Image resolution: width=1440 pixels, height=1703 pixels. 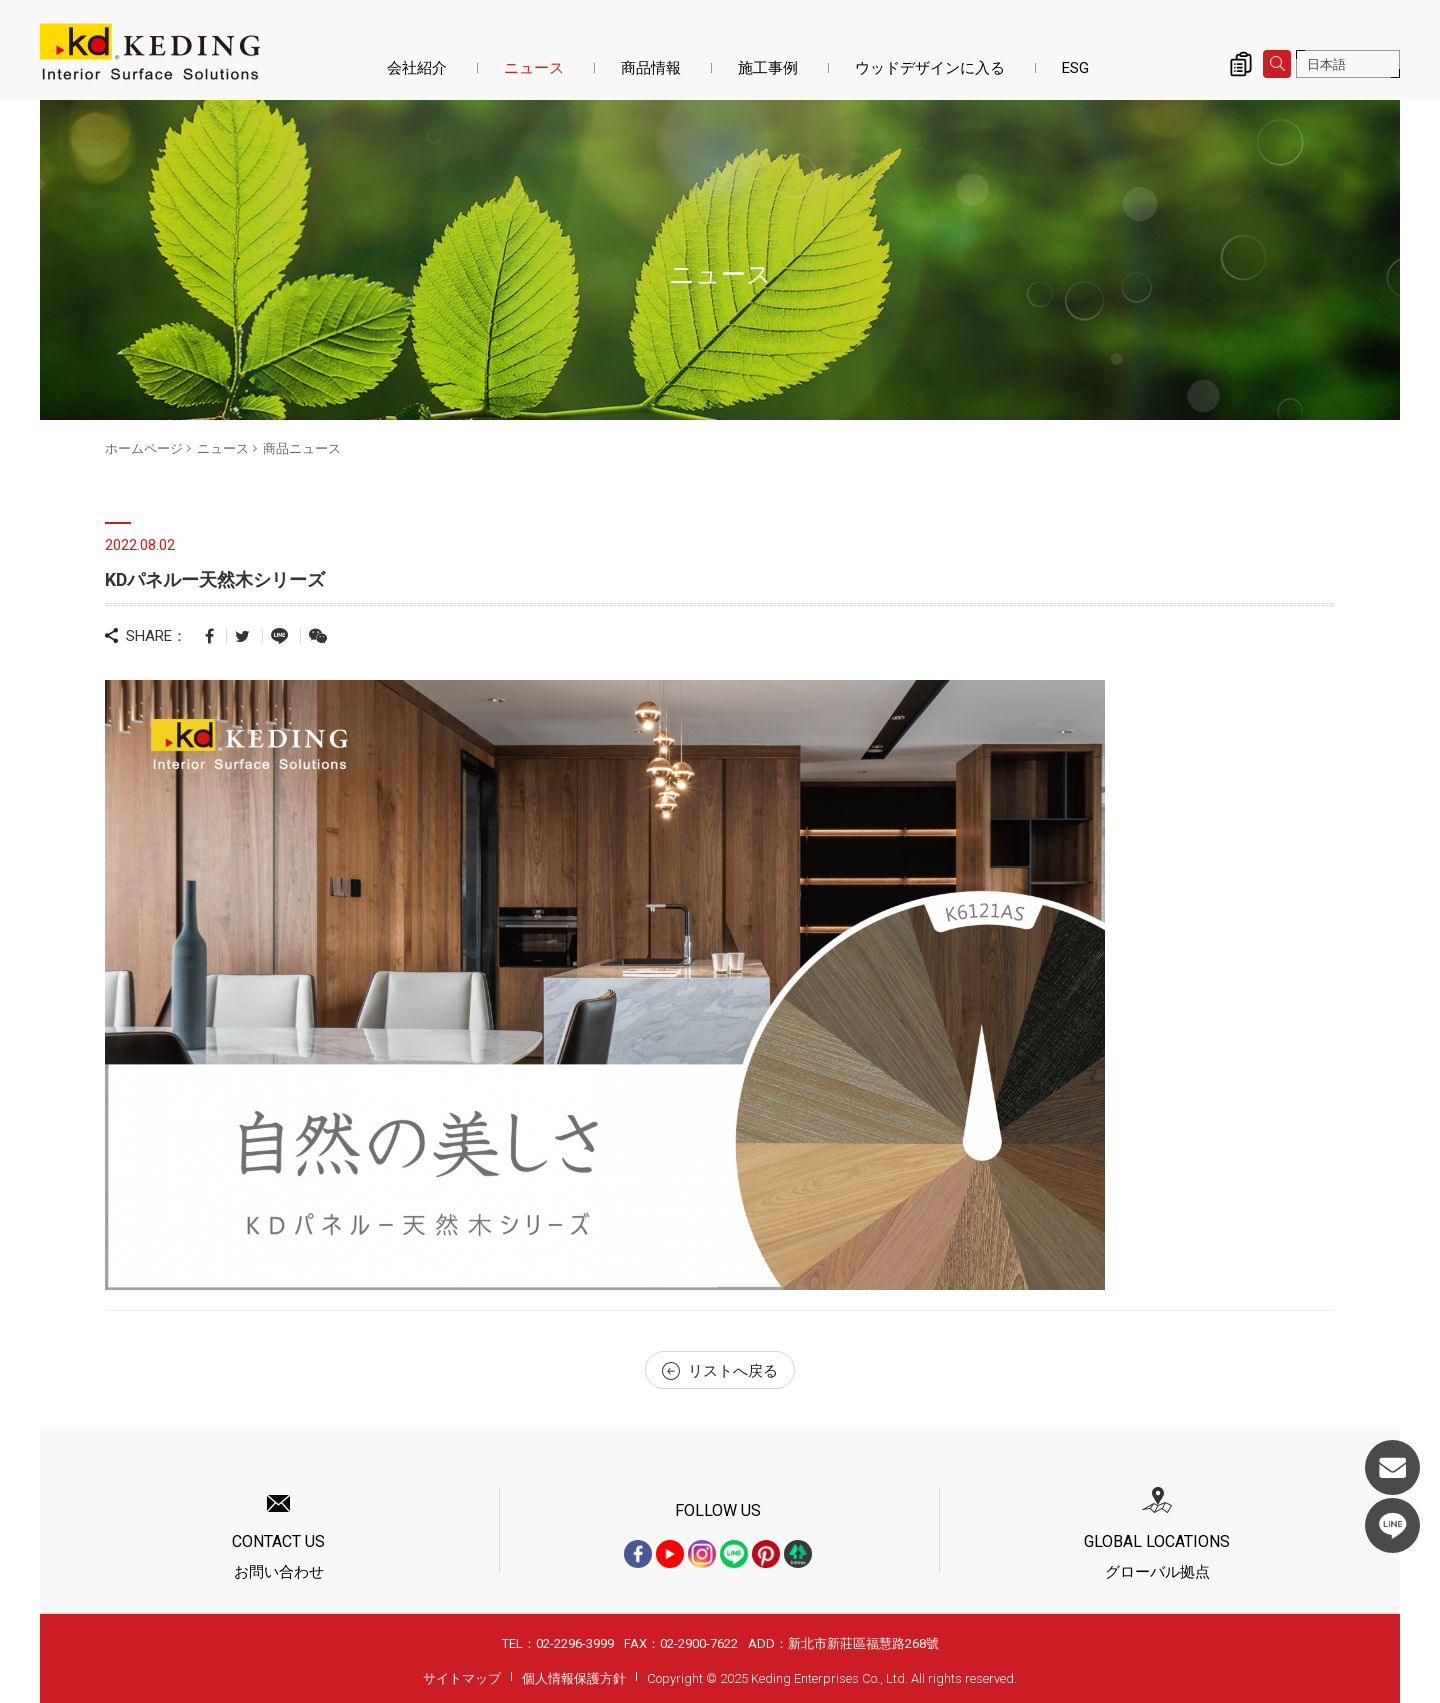 What do you see at coordinates (144, 448) in the screenshot?
I see `ホームページ` at bounding box center [144, 448].